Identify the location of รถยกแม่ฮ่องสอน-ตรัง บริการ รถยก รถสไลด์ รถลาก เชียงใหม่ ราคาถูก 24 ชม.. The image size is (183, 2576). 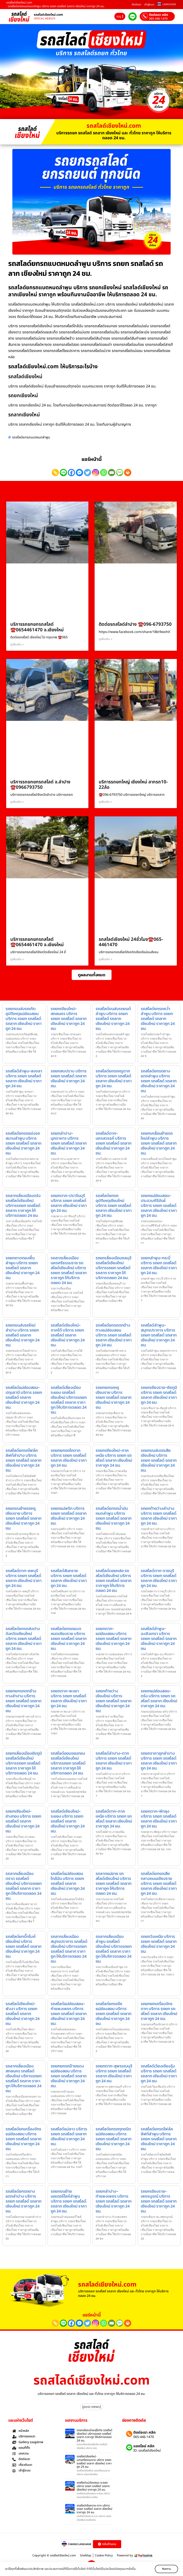
(159, 1698).